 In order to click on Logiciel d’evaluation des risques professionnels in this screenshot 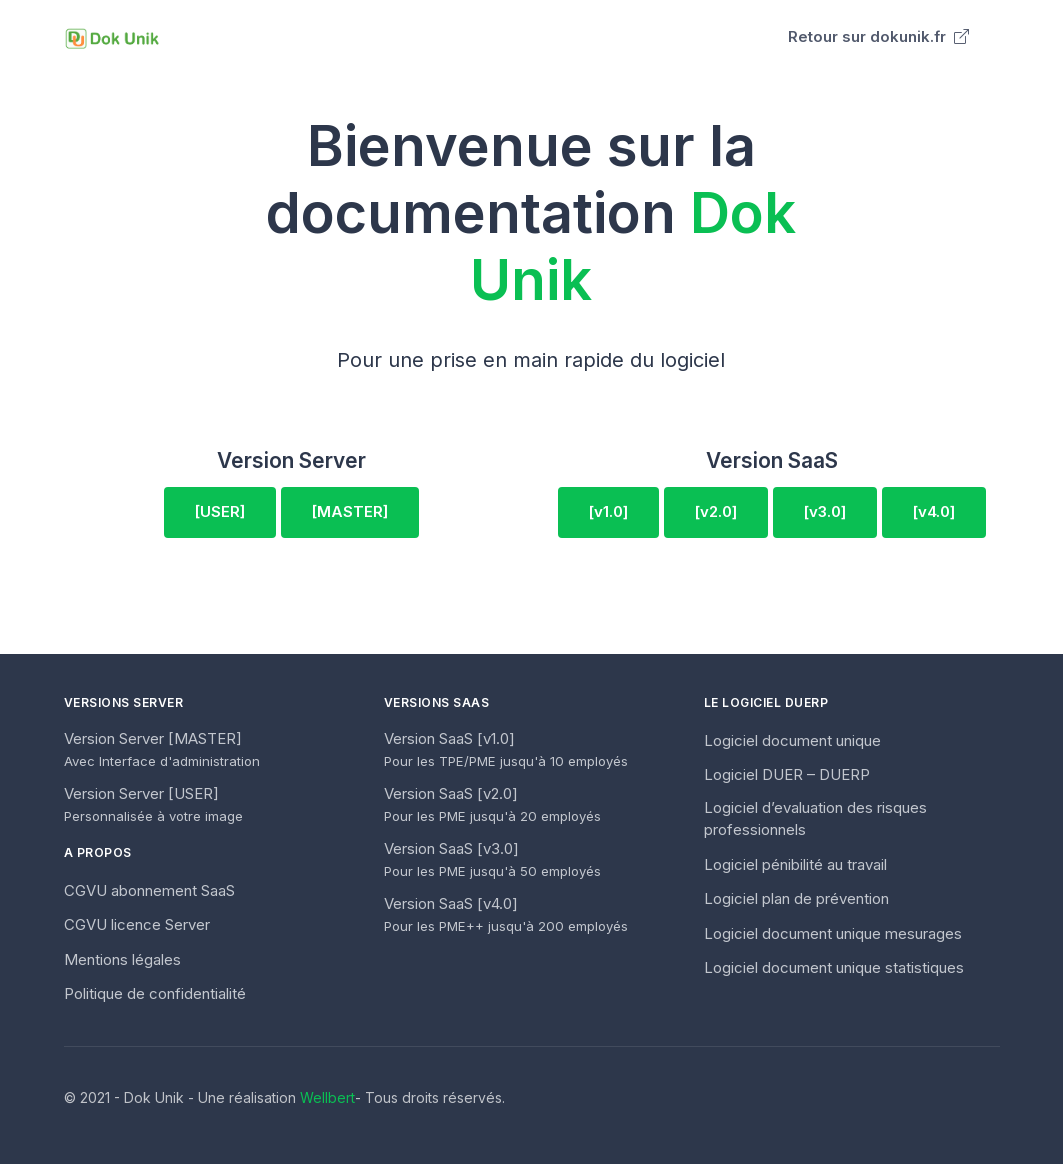, I will do `click(815, 819)`.